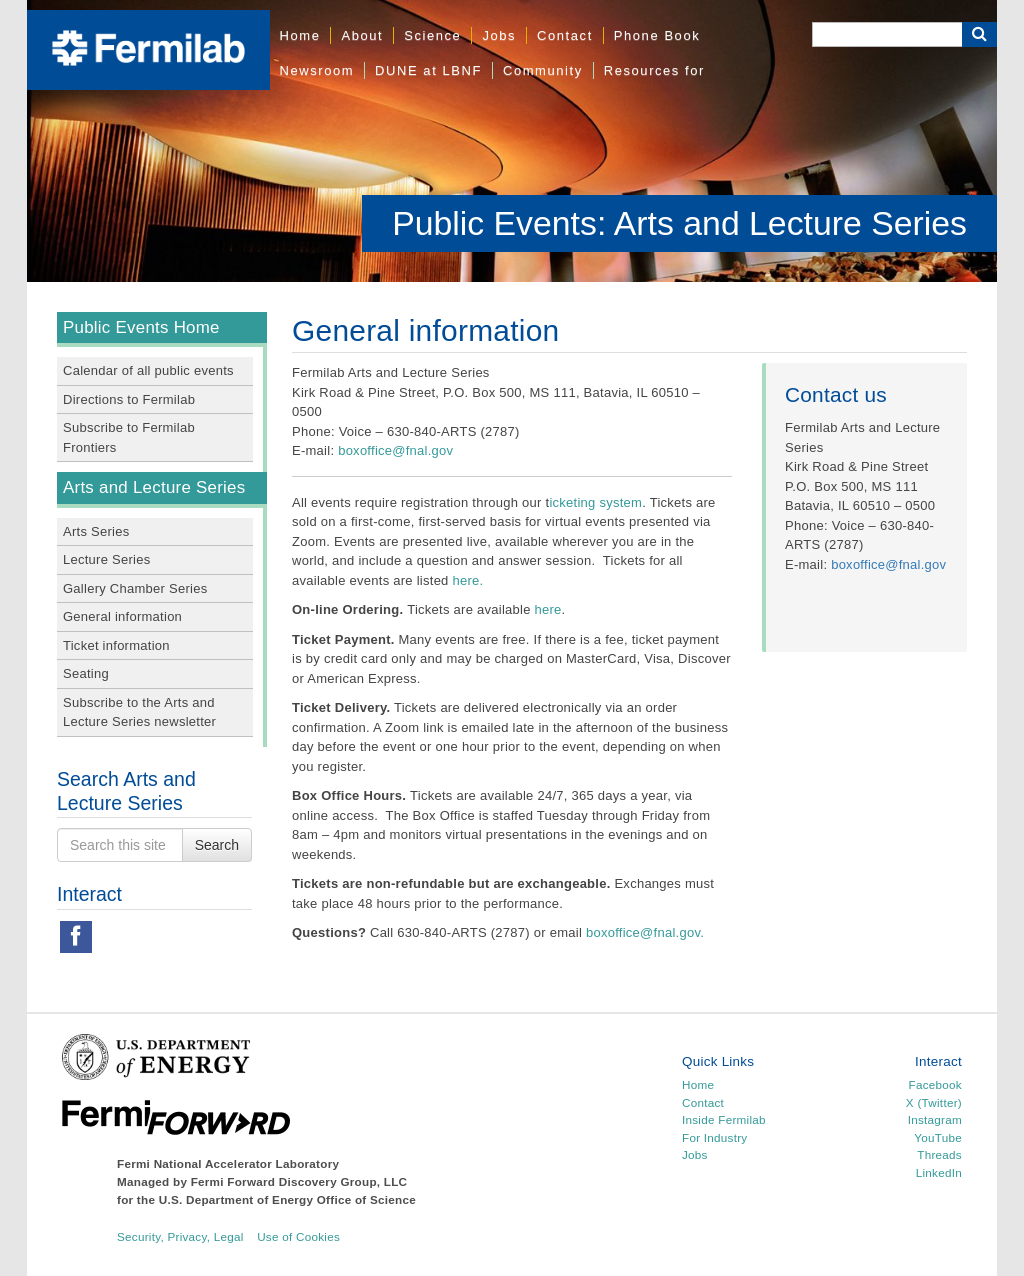  Describe the element at coordinates (935, 1084) in the screenshot. I see `Facebook` at that location.